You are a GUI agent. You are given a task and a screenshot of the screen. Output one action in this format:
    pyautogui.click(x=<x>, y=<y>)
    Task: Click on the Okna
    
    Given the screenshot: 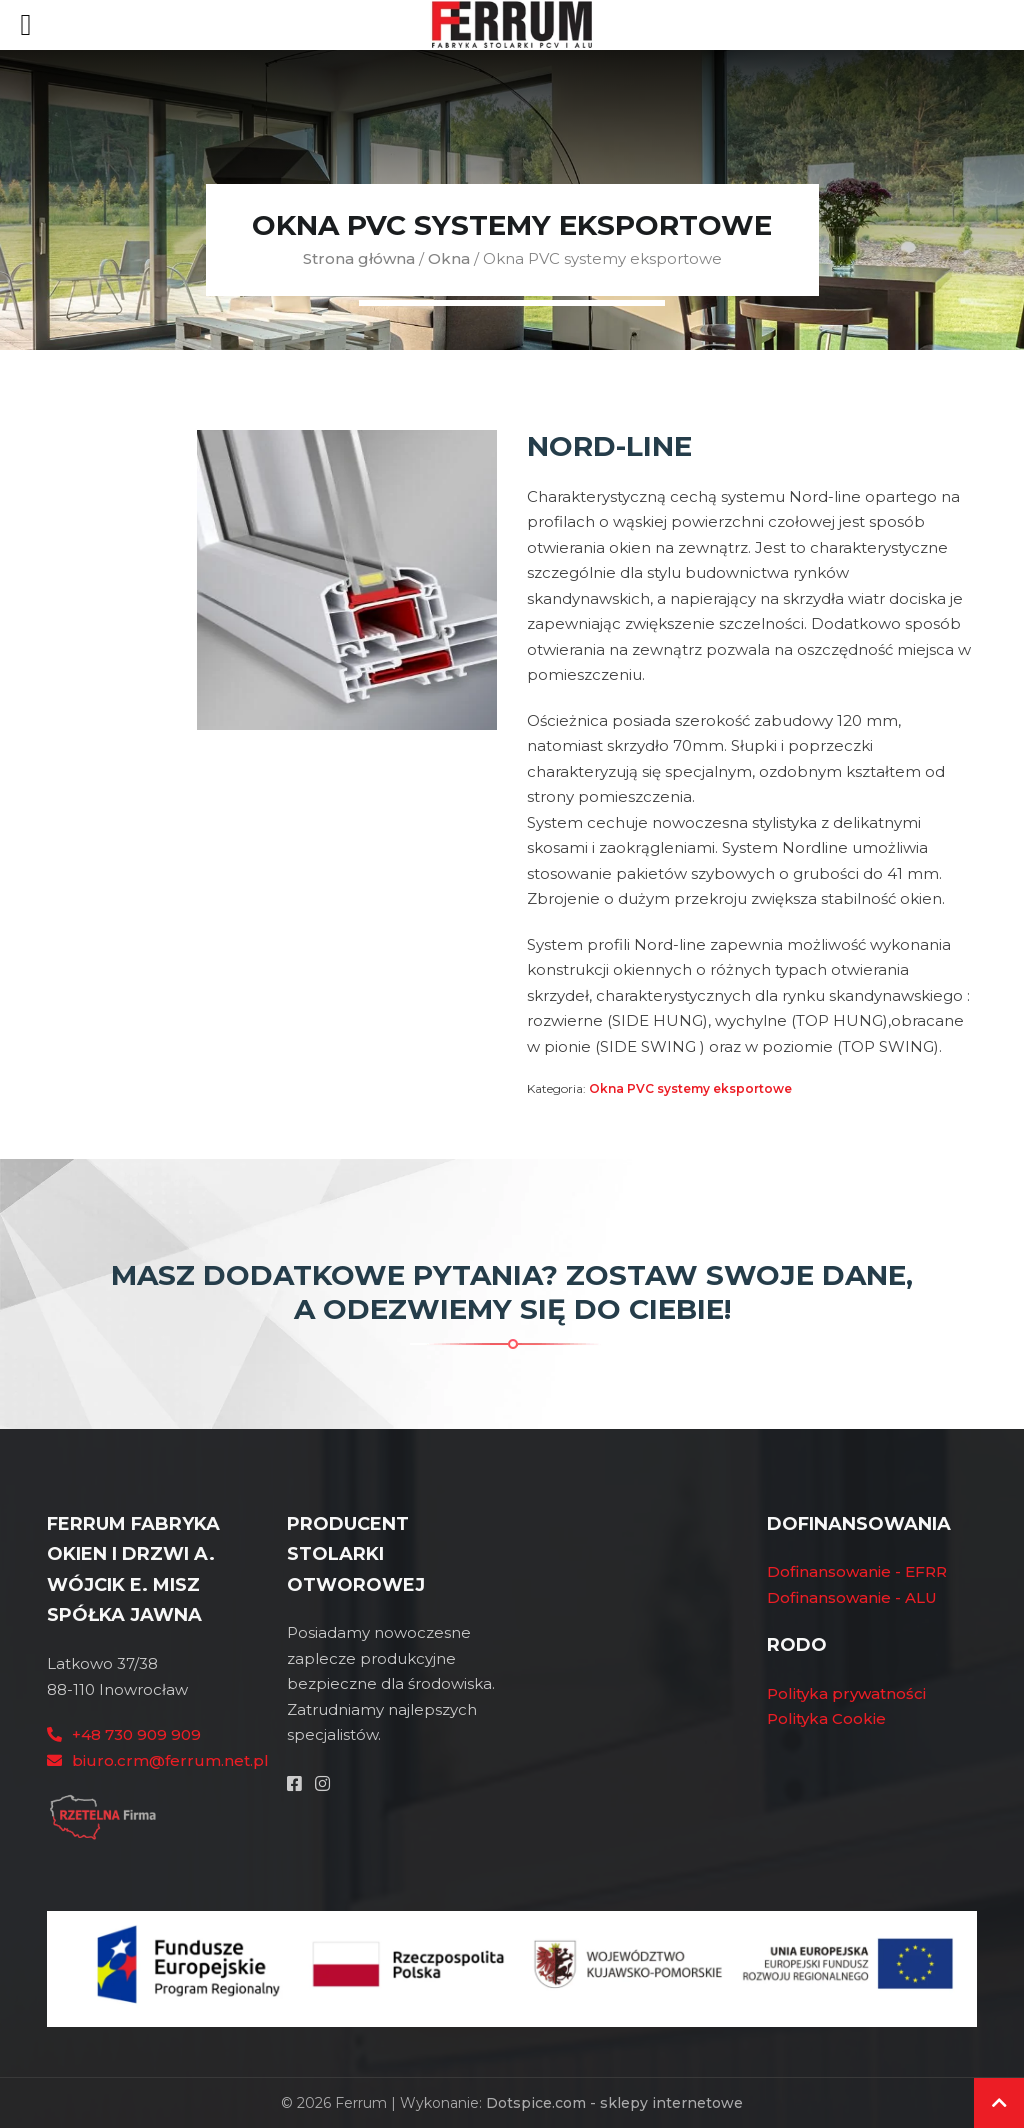 What is the action you would take?
    pyautogui.click(x=449, y=258)
    